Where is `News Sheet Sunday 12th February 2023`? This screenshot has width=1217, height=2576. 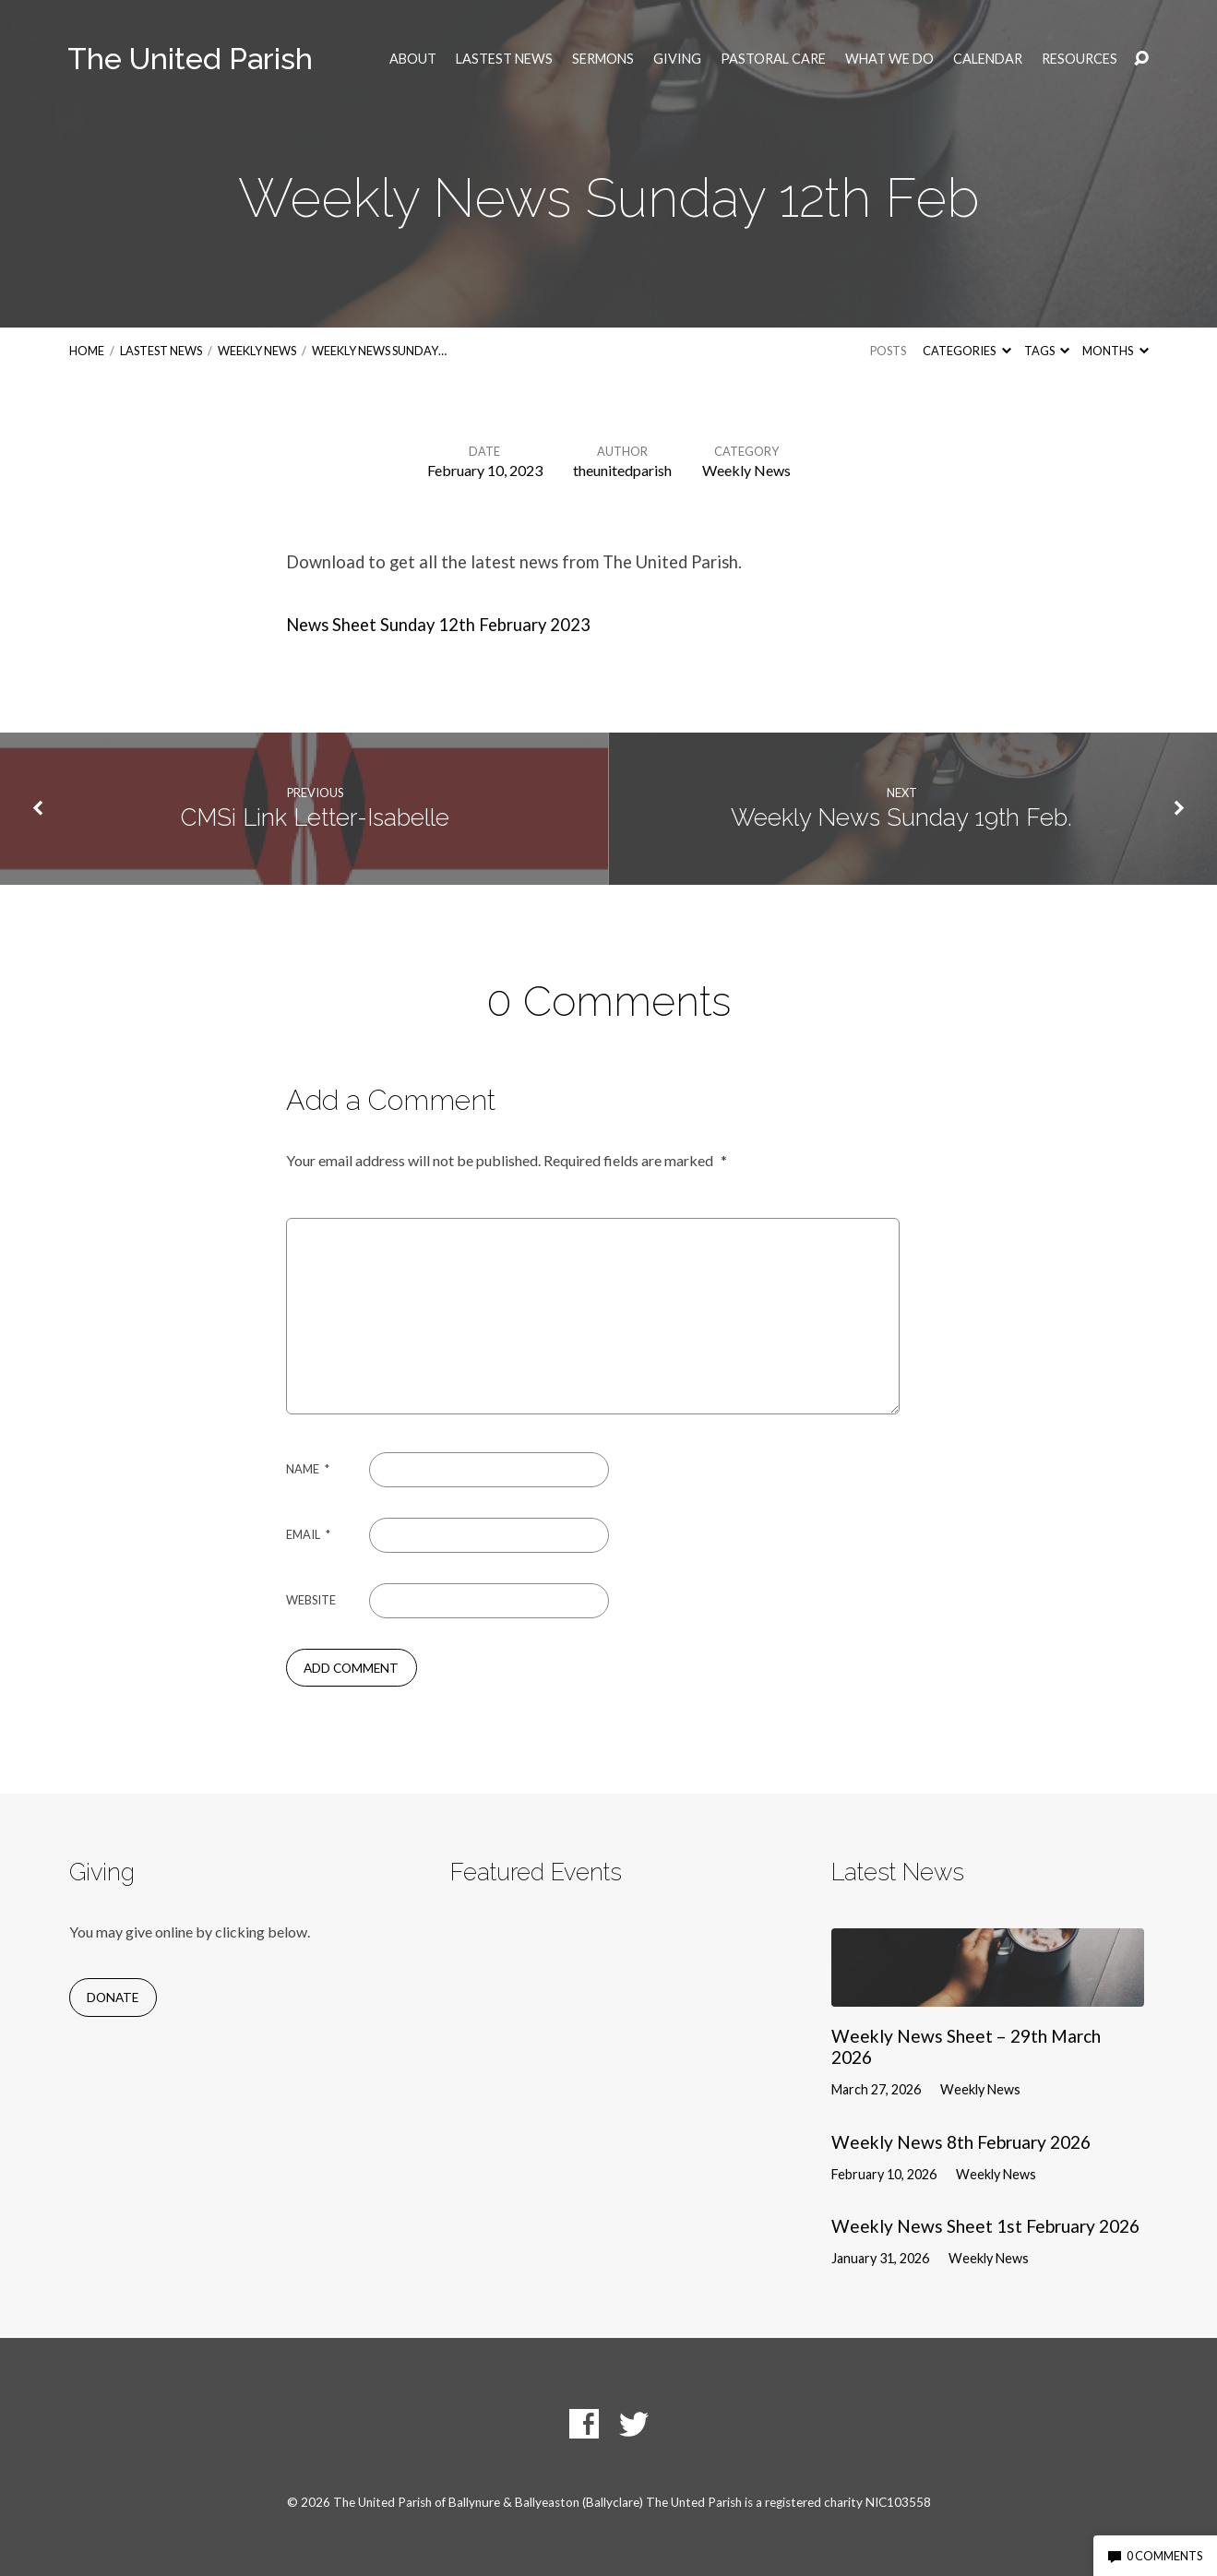 News Sheet Sunday 12th February 2023 is located at coordinates (438, 624).